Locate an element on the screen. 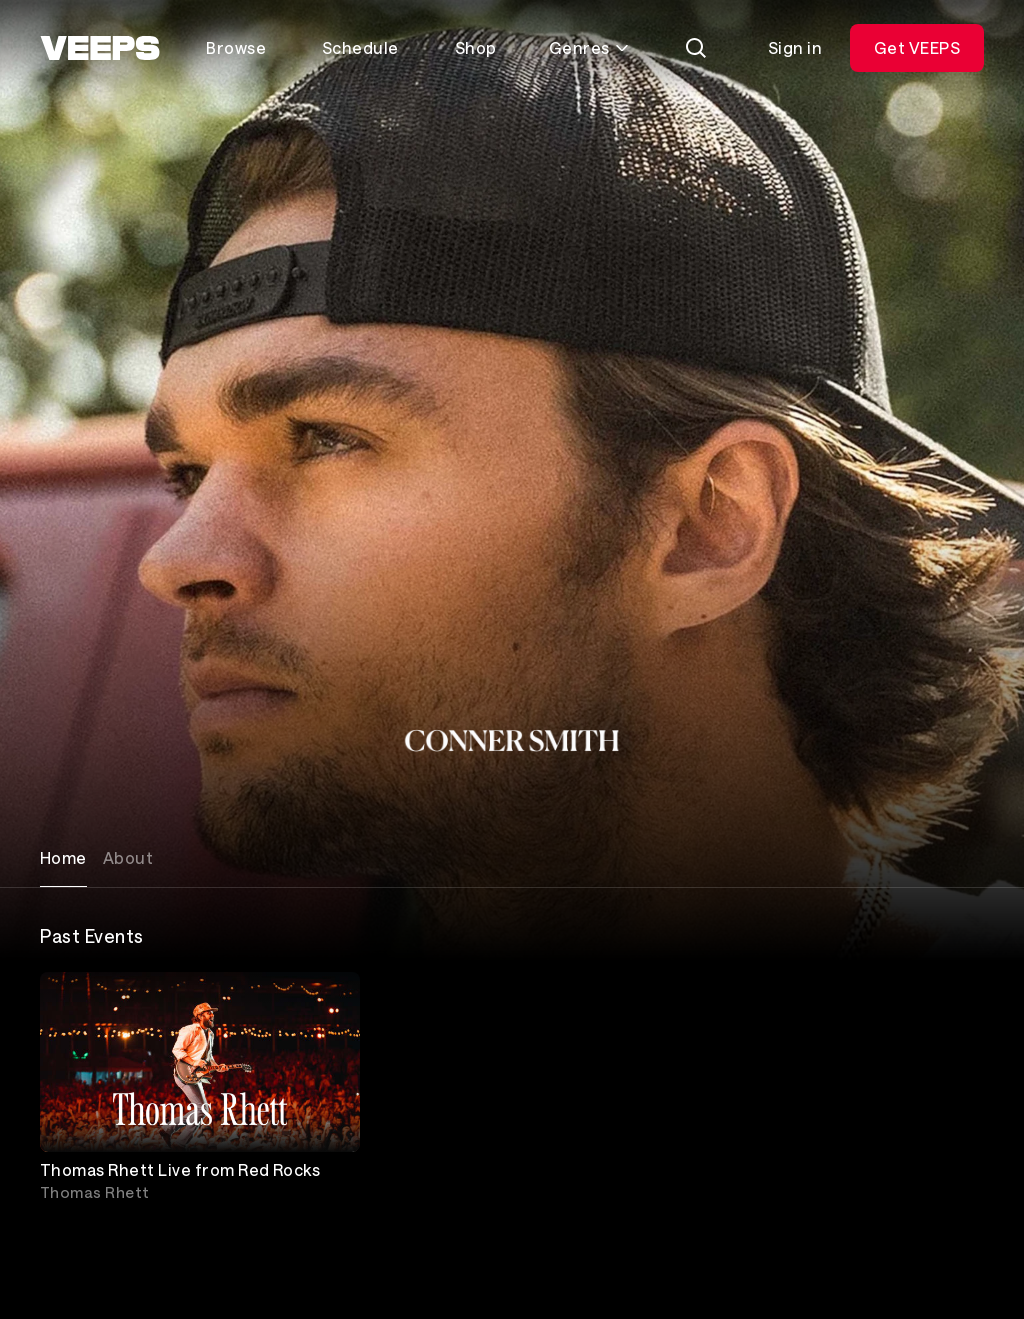 The image size is (1024, 1319). Sign in is located at coordinates (795, 47).